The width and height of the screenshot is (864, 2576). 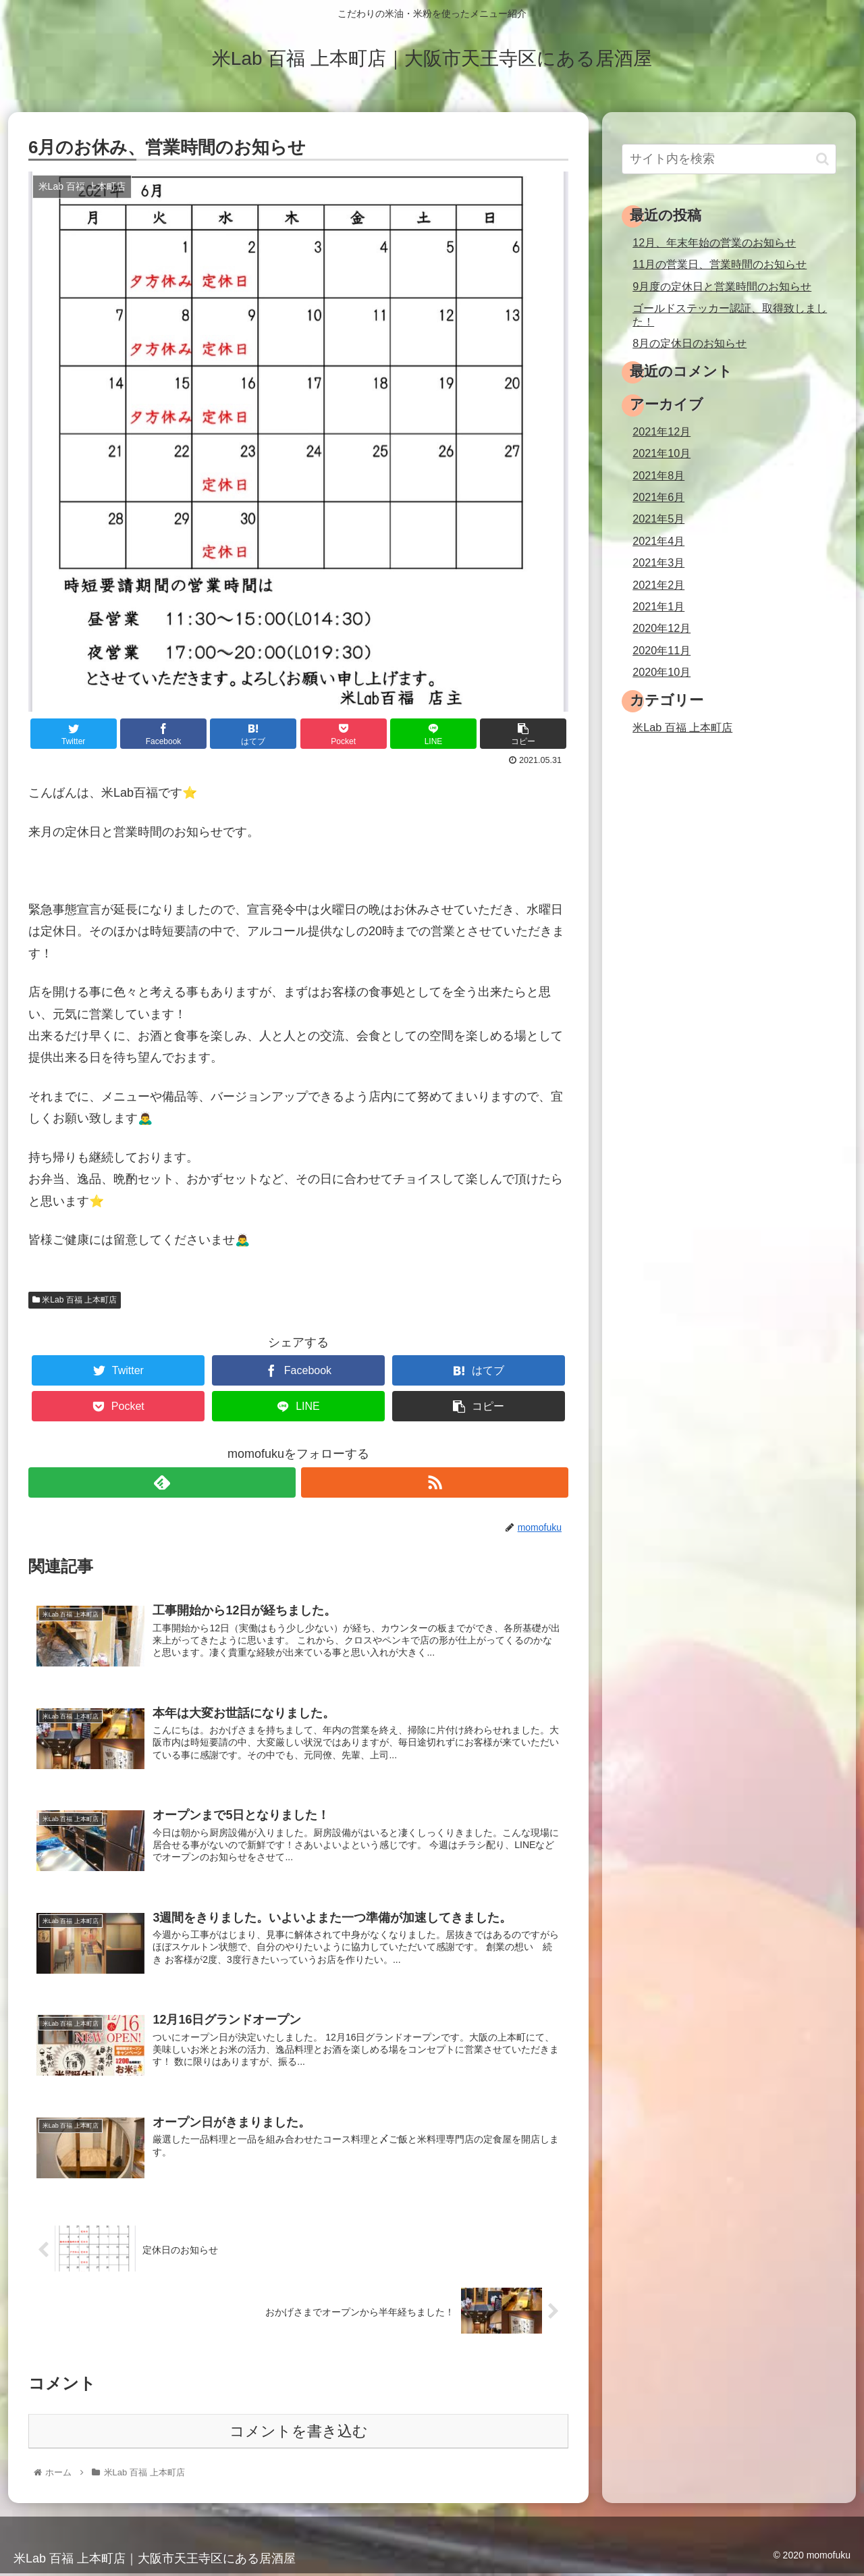 I want to click on 8月の定休日のお知らせ, so click(x=689, y=343).